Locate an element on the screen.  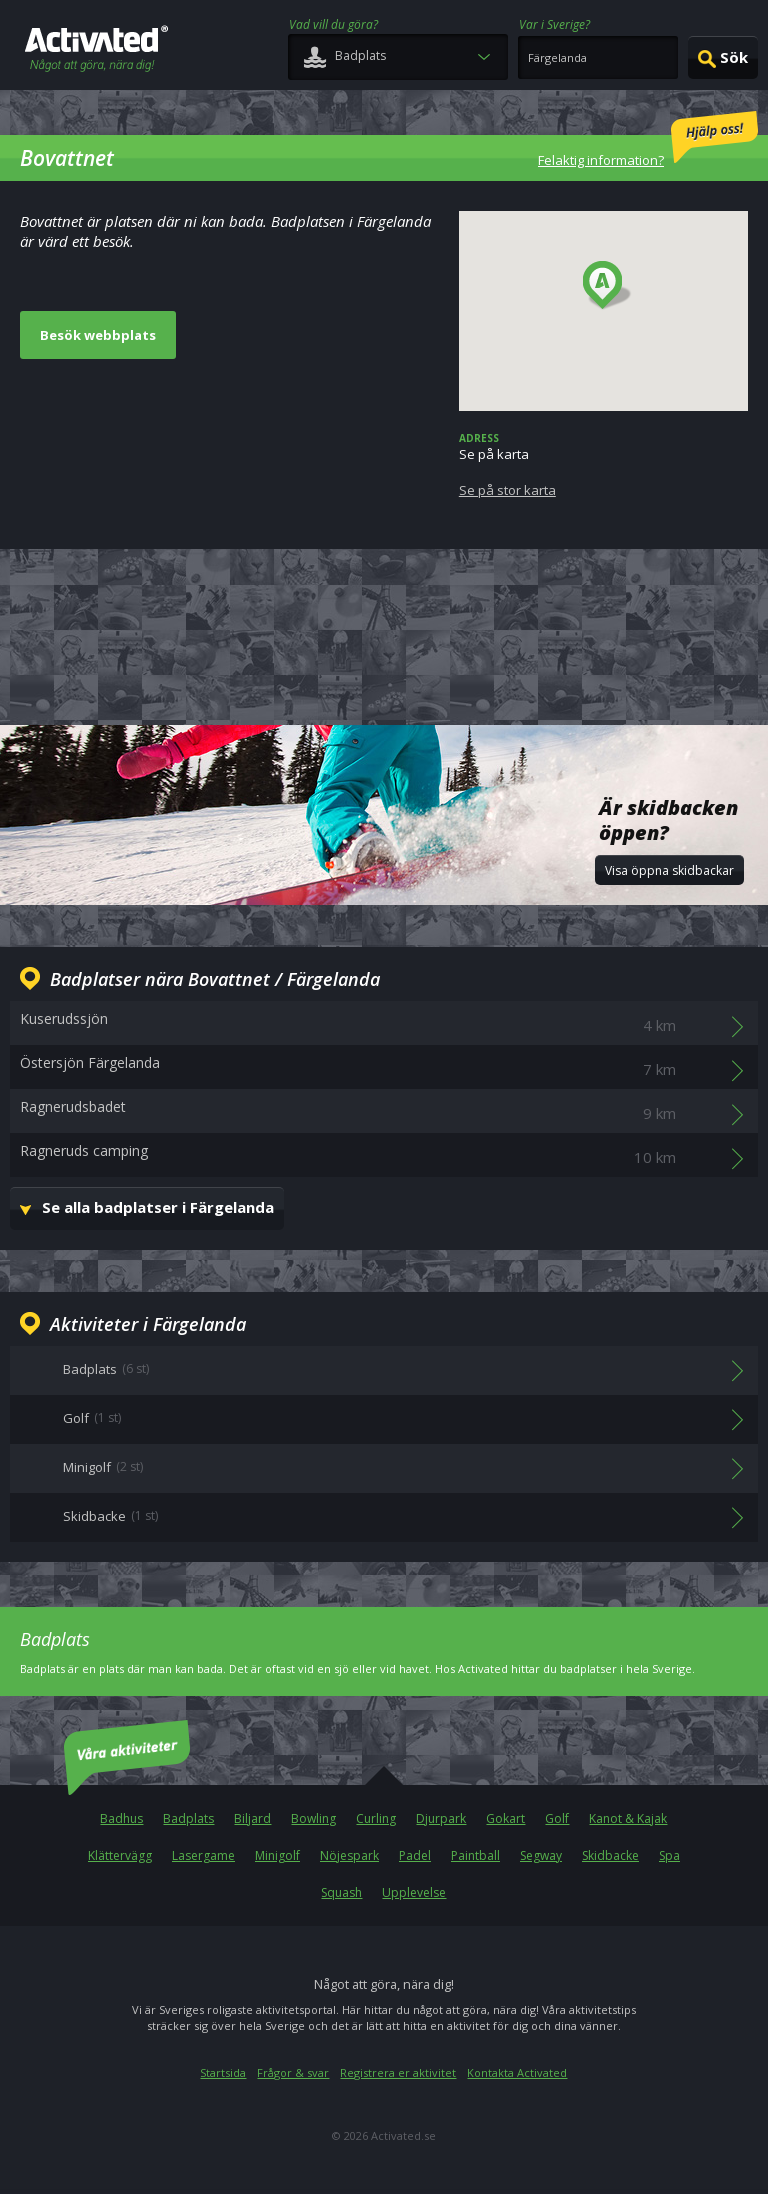
Nöjespark is located at coordinates (349, 1855).